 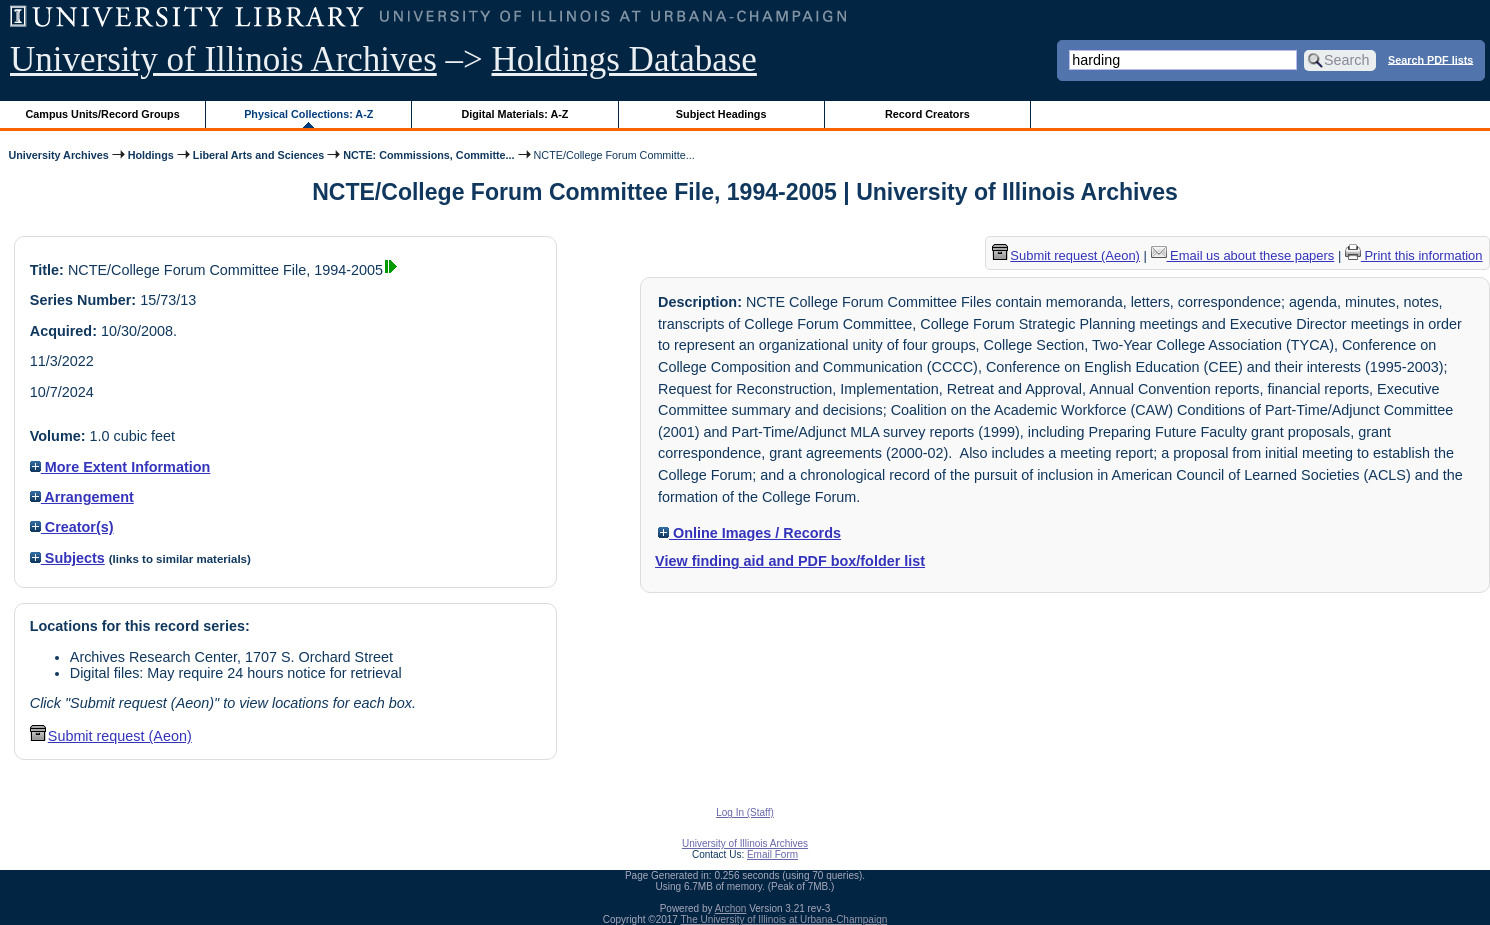 I want to click on Online Images / Records, so click(x=749, y=533).